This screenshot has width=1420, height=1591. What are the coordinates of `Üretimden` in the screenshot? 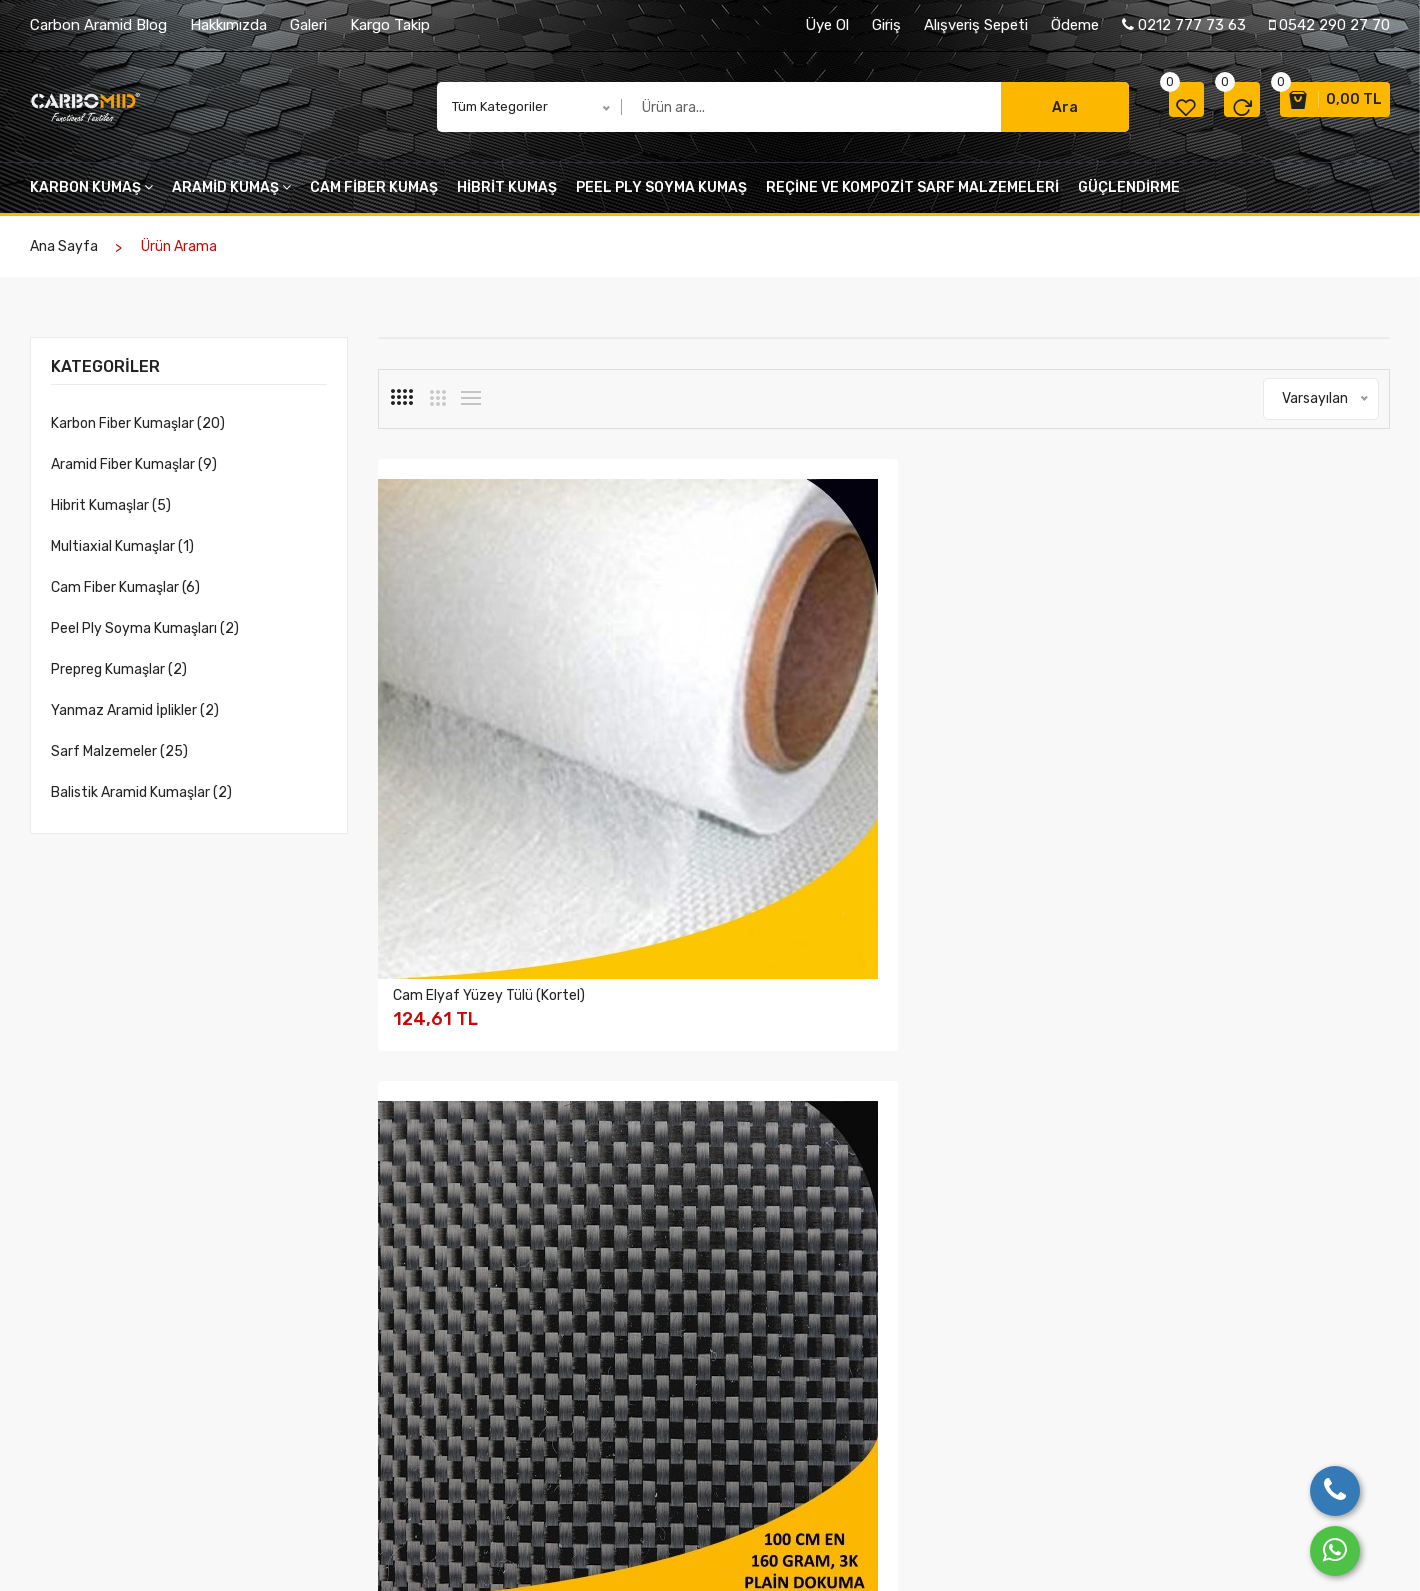 It's located at (612, 1336).